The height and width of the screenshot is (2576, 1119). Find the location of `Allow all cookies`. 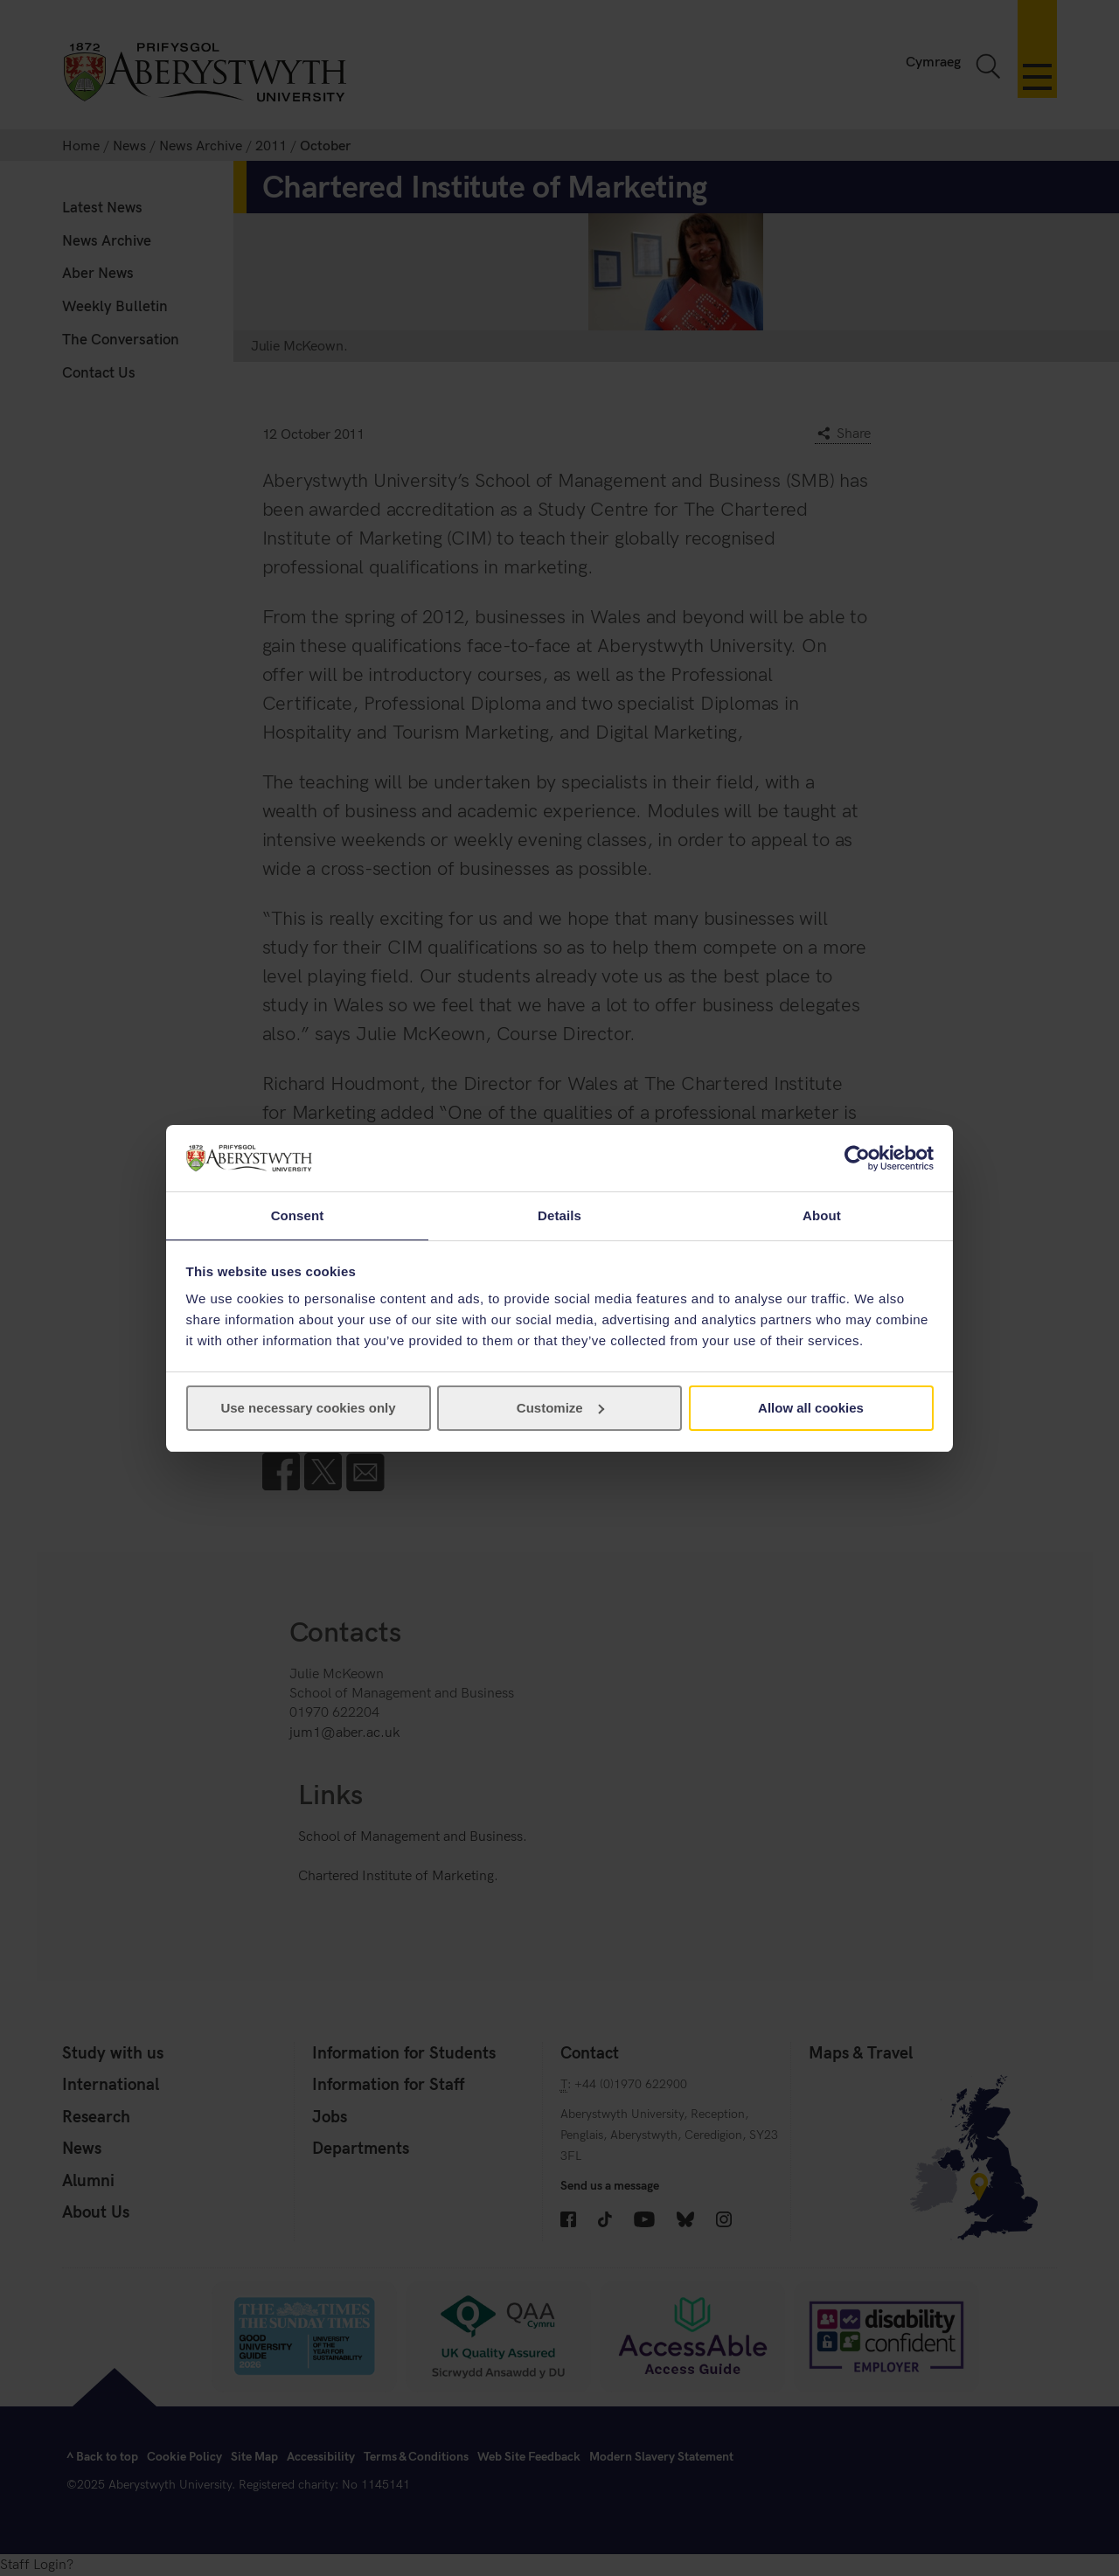

Allow all cookies is located at coordinates (811, 1408).